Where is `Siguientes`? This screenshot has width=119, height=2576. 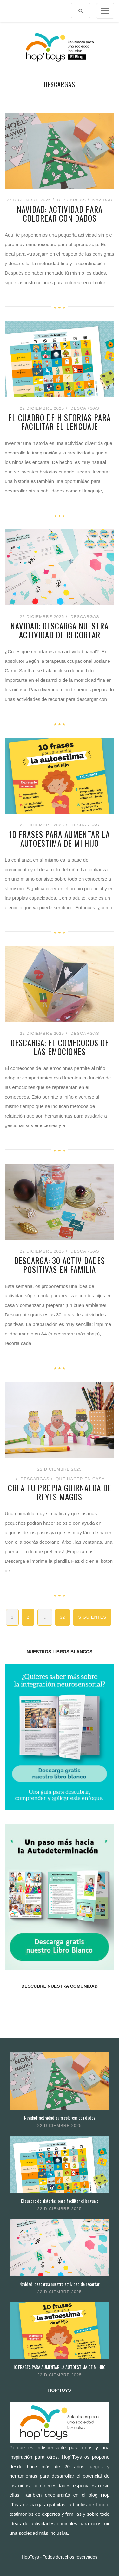 Siguientes is located at coordinates (92, 1617).